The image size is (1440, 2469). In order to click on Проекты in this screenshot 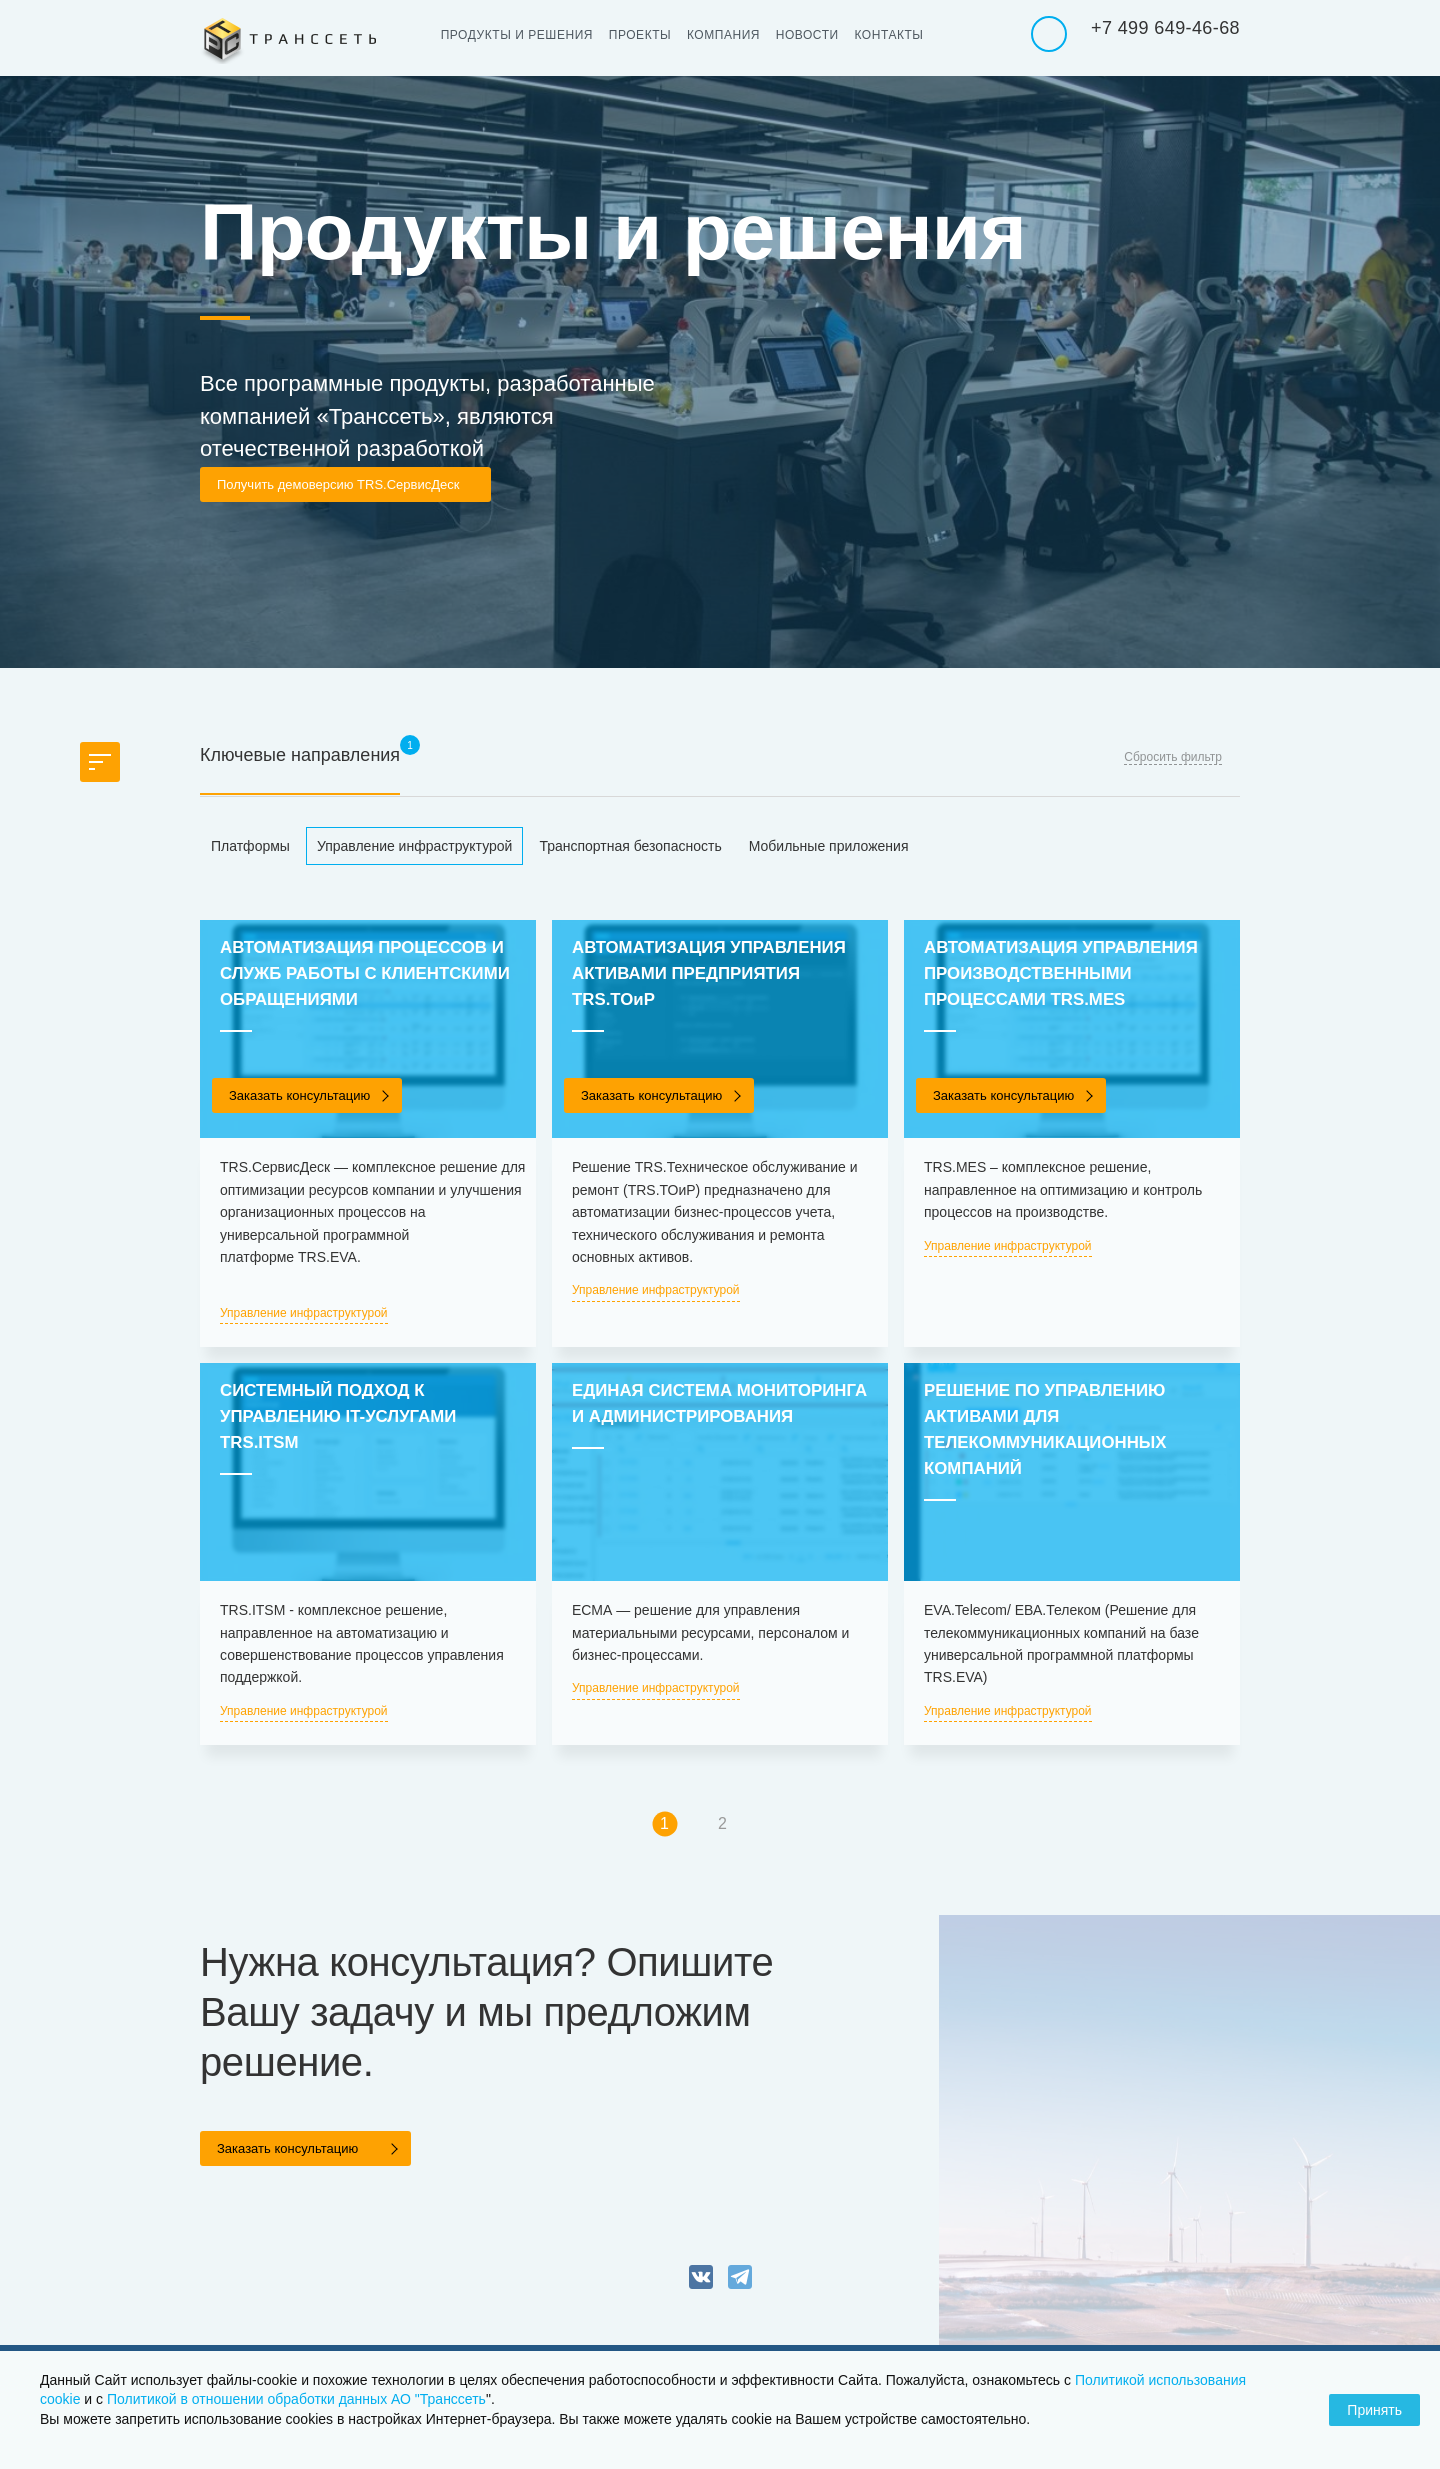, I will do `click(652, 35)`.